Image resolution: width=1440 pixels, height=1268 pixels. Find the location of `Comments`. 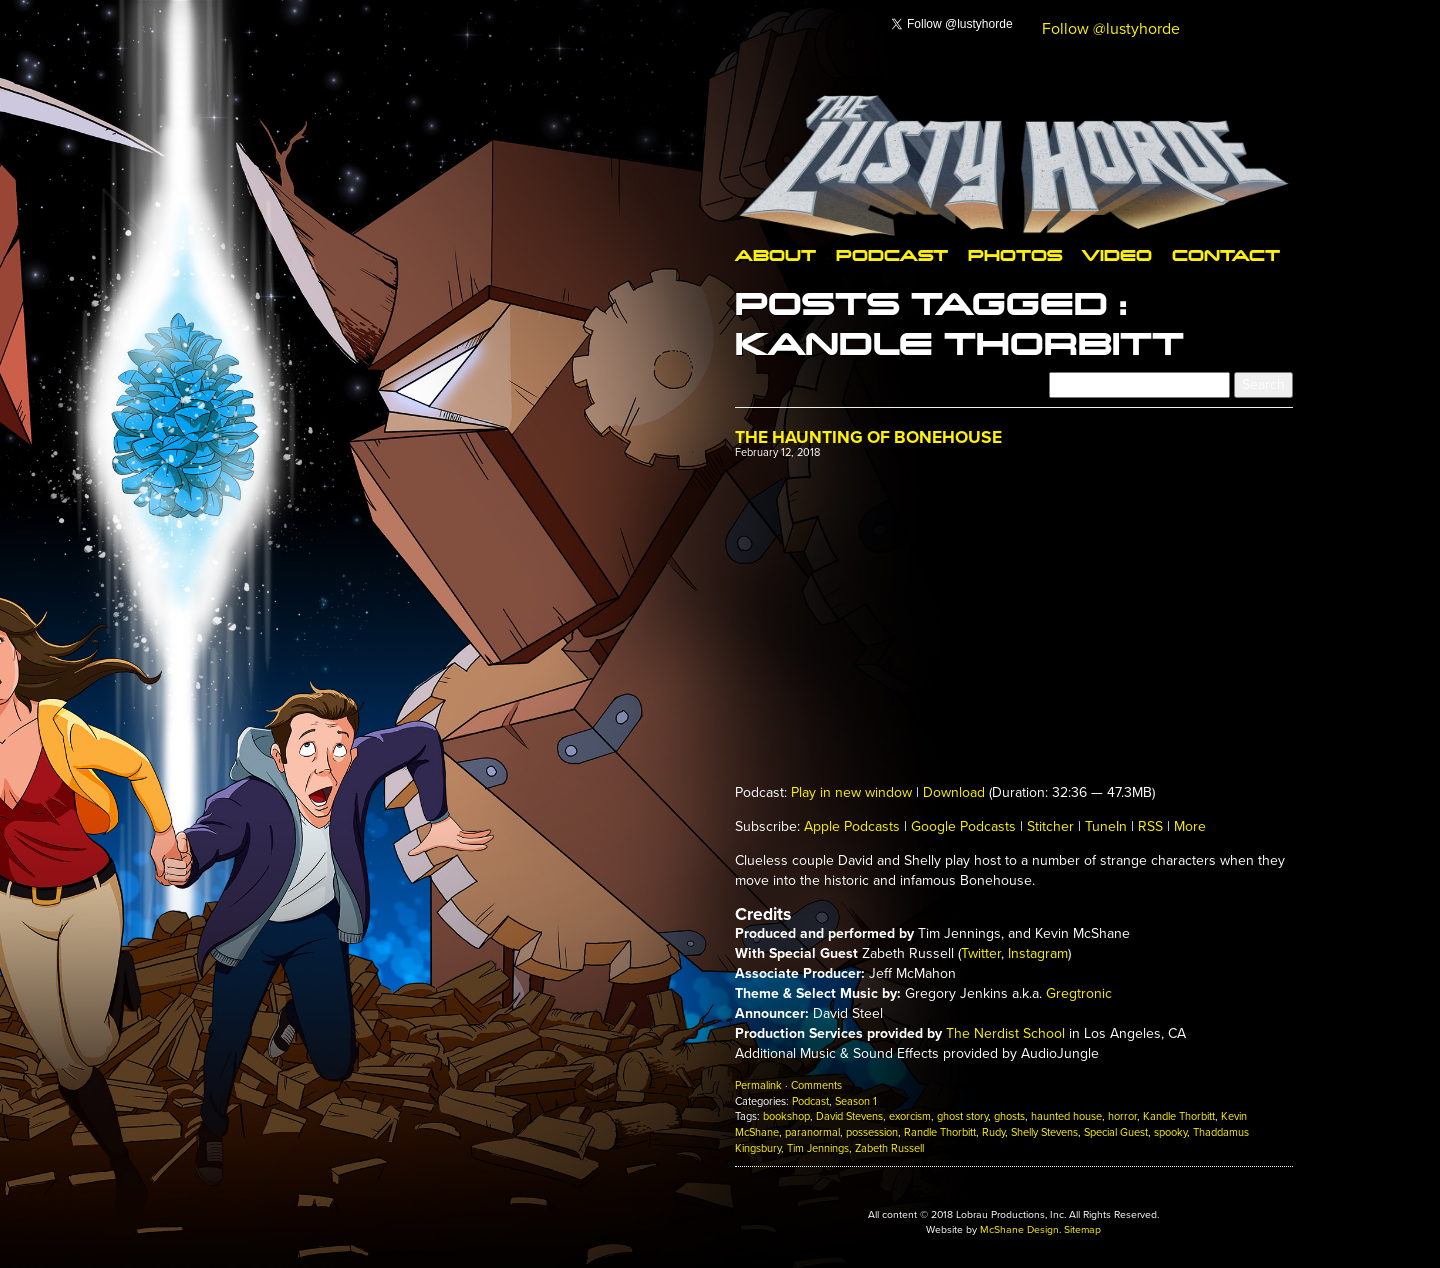

Comments is located at coordinates (816, 1085).